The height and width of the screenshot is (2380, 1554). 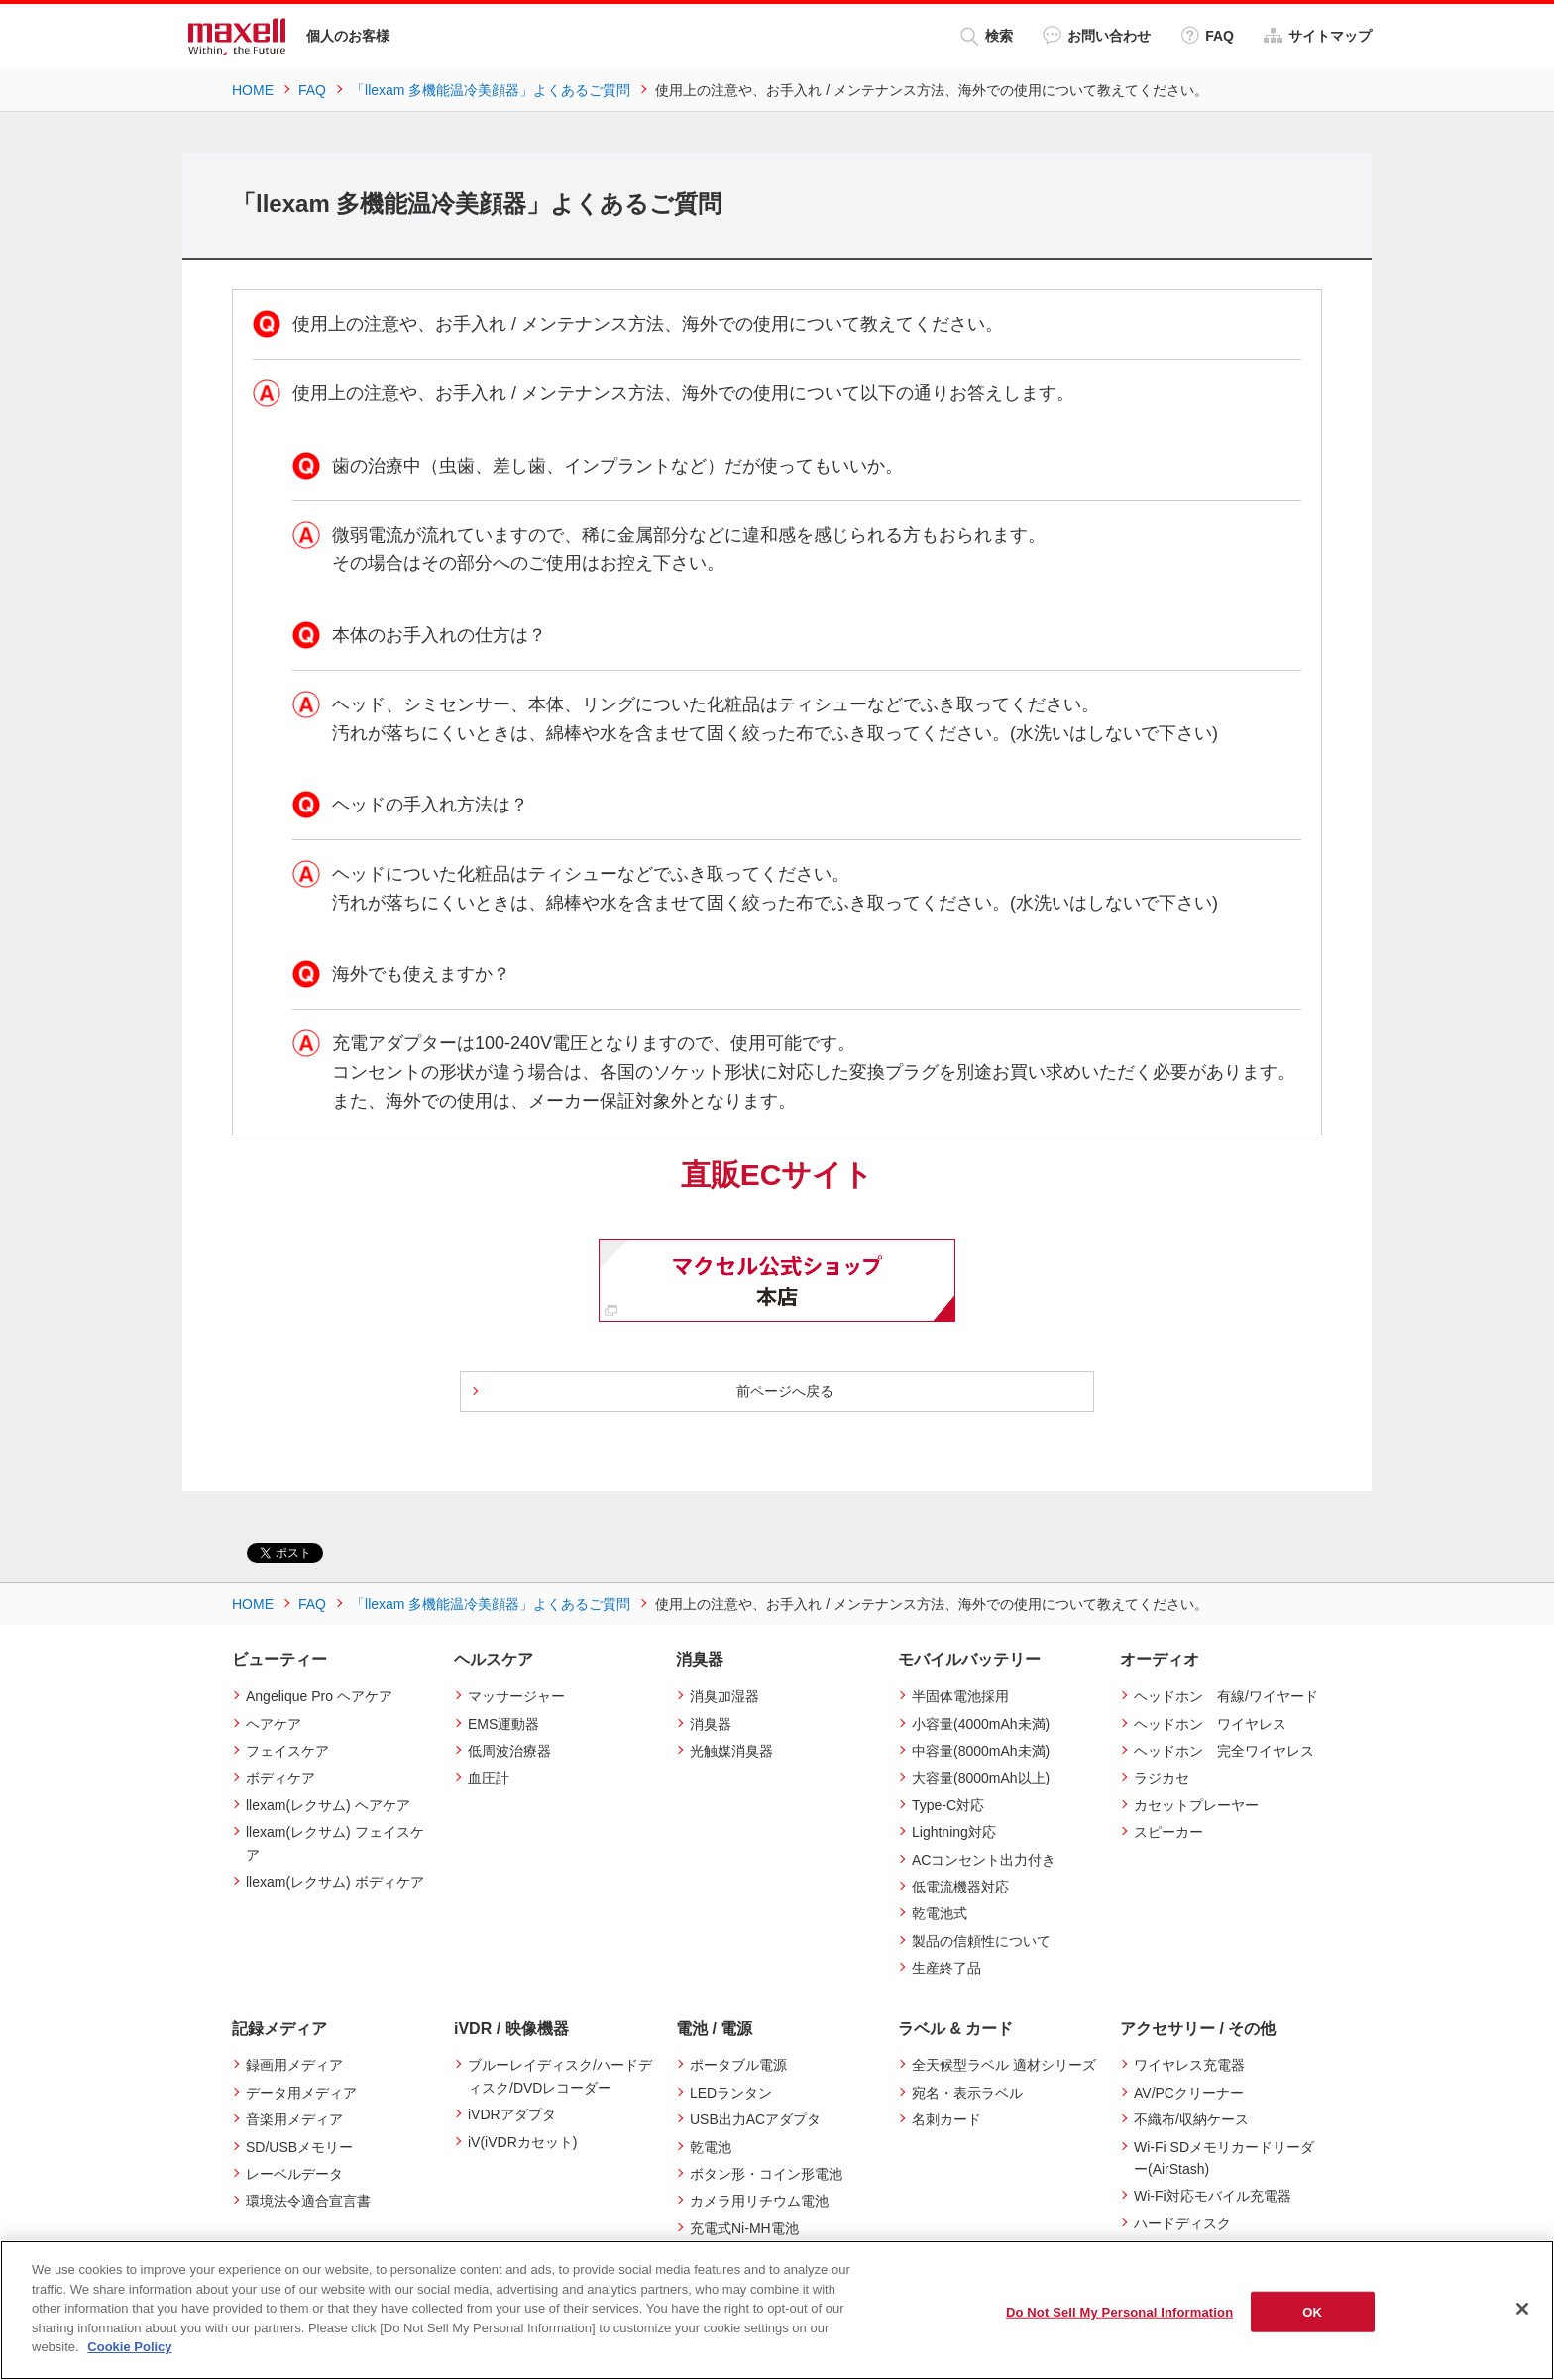 What do you see at coordinates (738, 2065) in the screenshot?
I see `ポータブル電源` at bounding box center [738, 2065].